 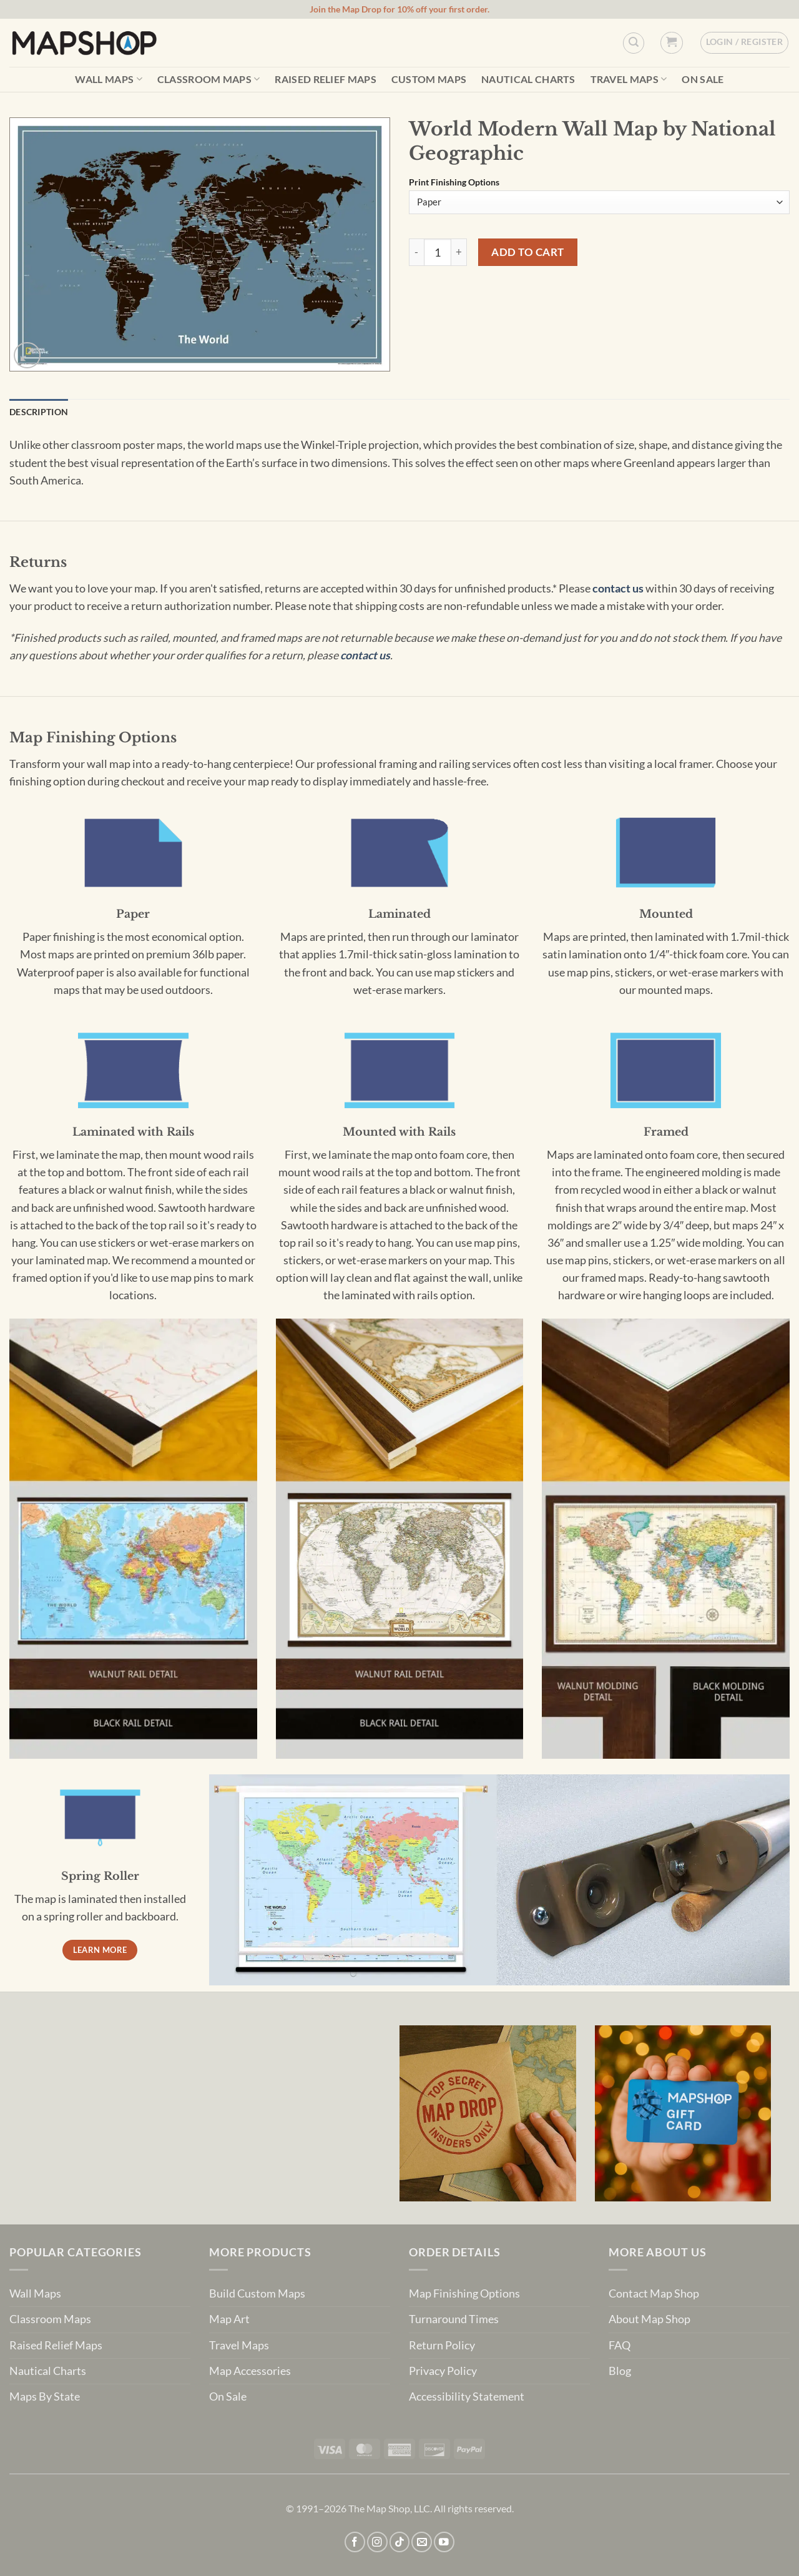 I want to click on Classroom Maps, so click(x=208, y=79).